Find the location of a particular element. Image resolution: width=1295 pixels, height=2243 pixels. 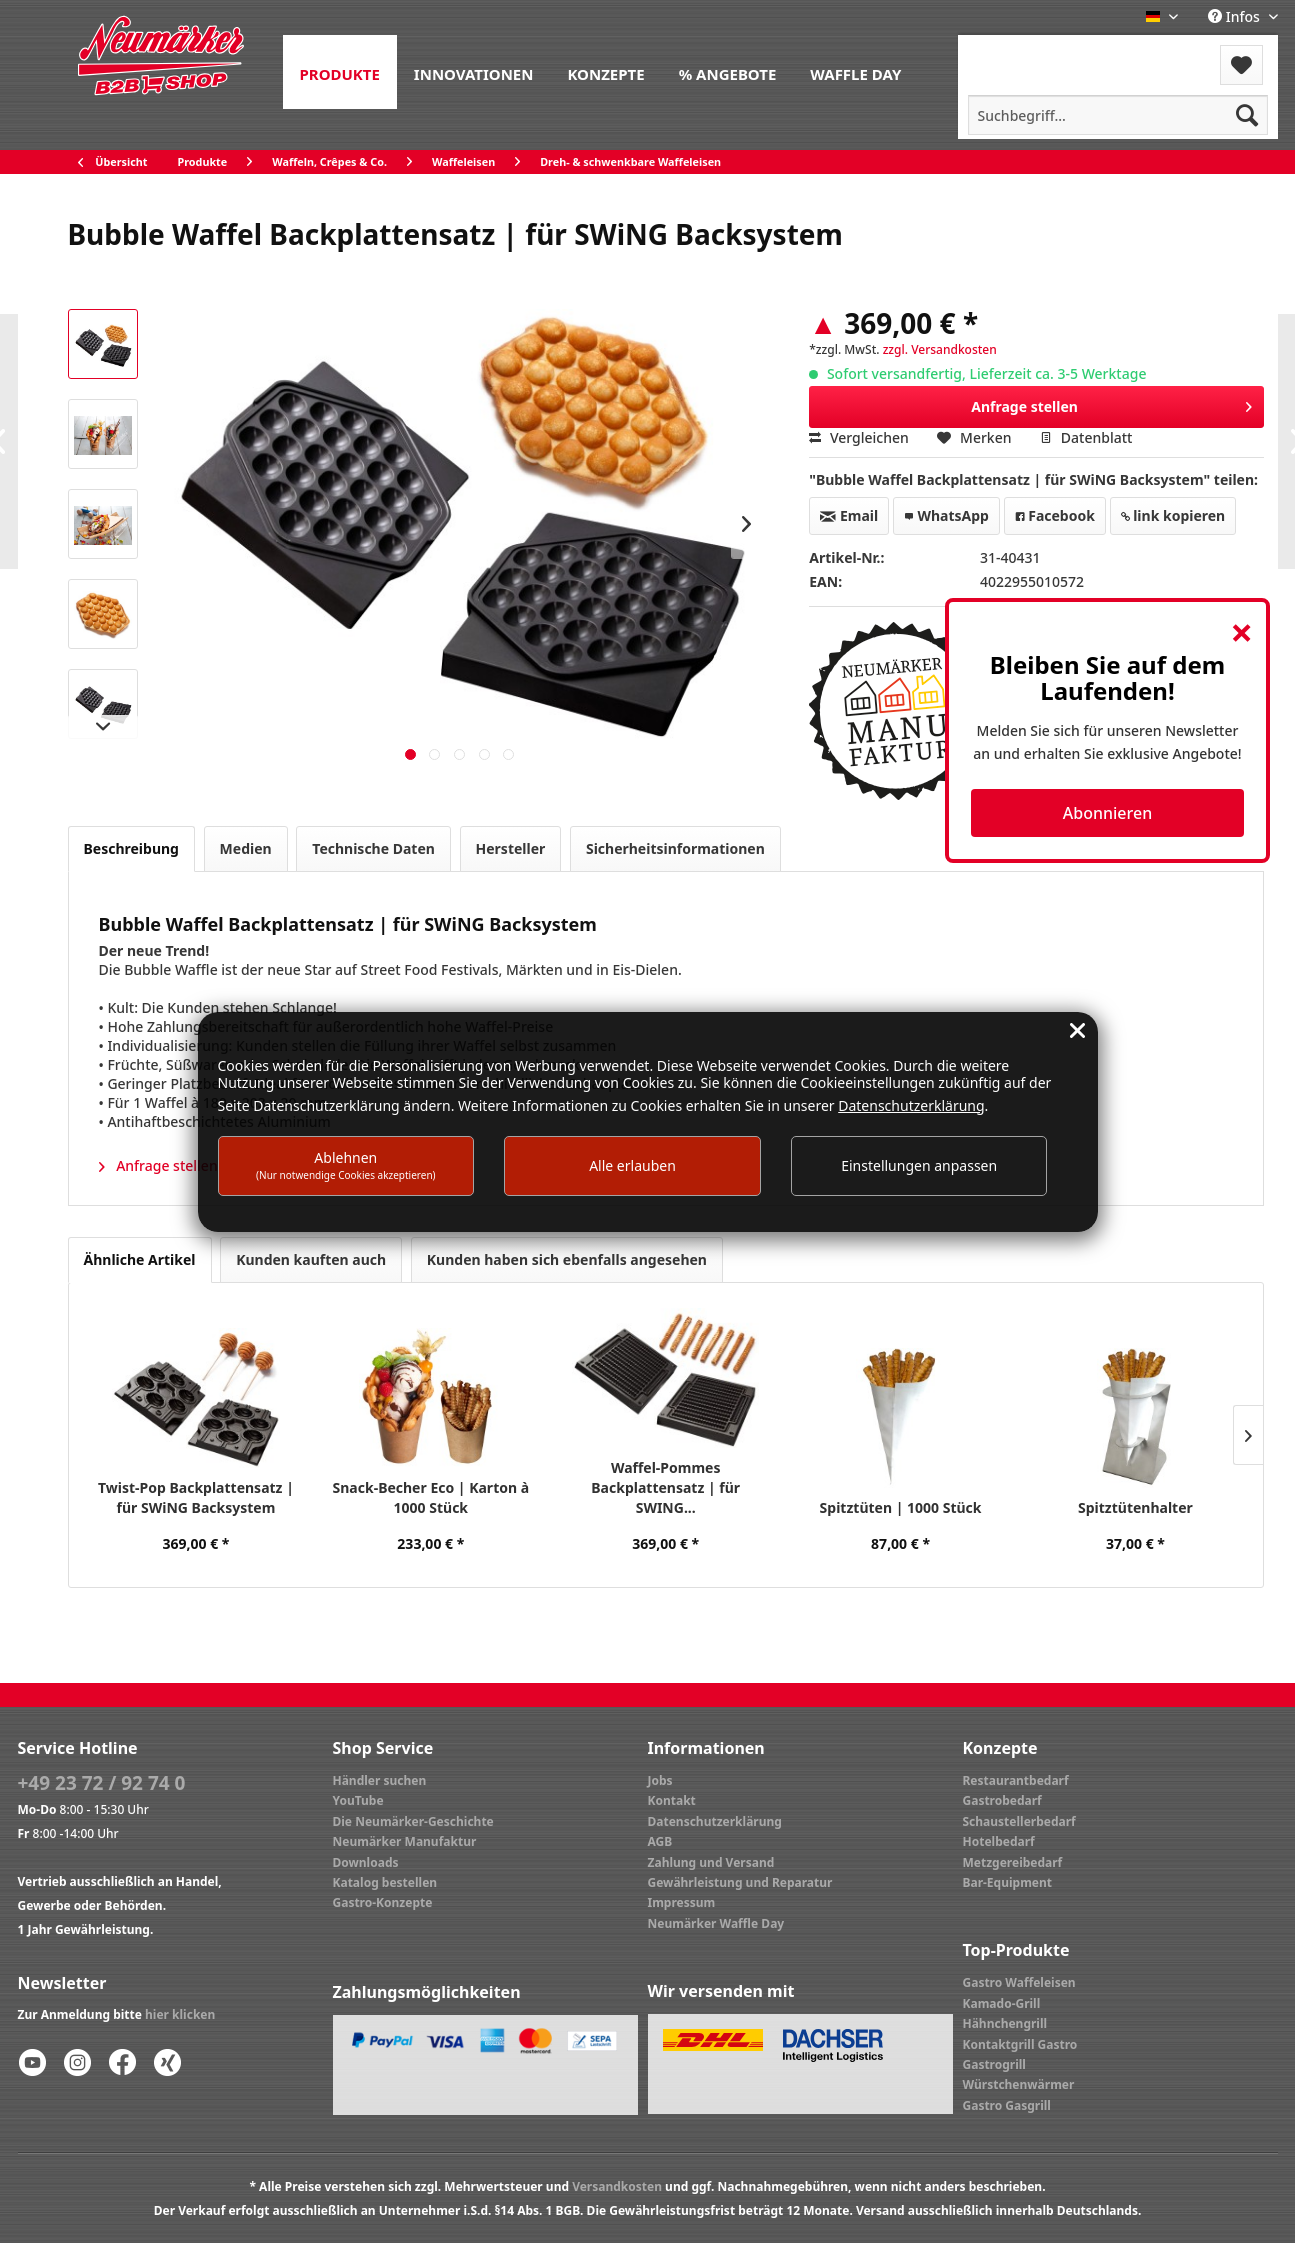

[Konzepte] is located at coordinates (605, 72).